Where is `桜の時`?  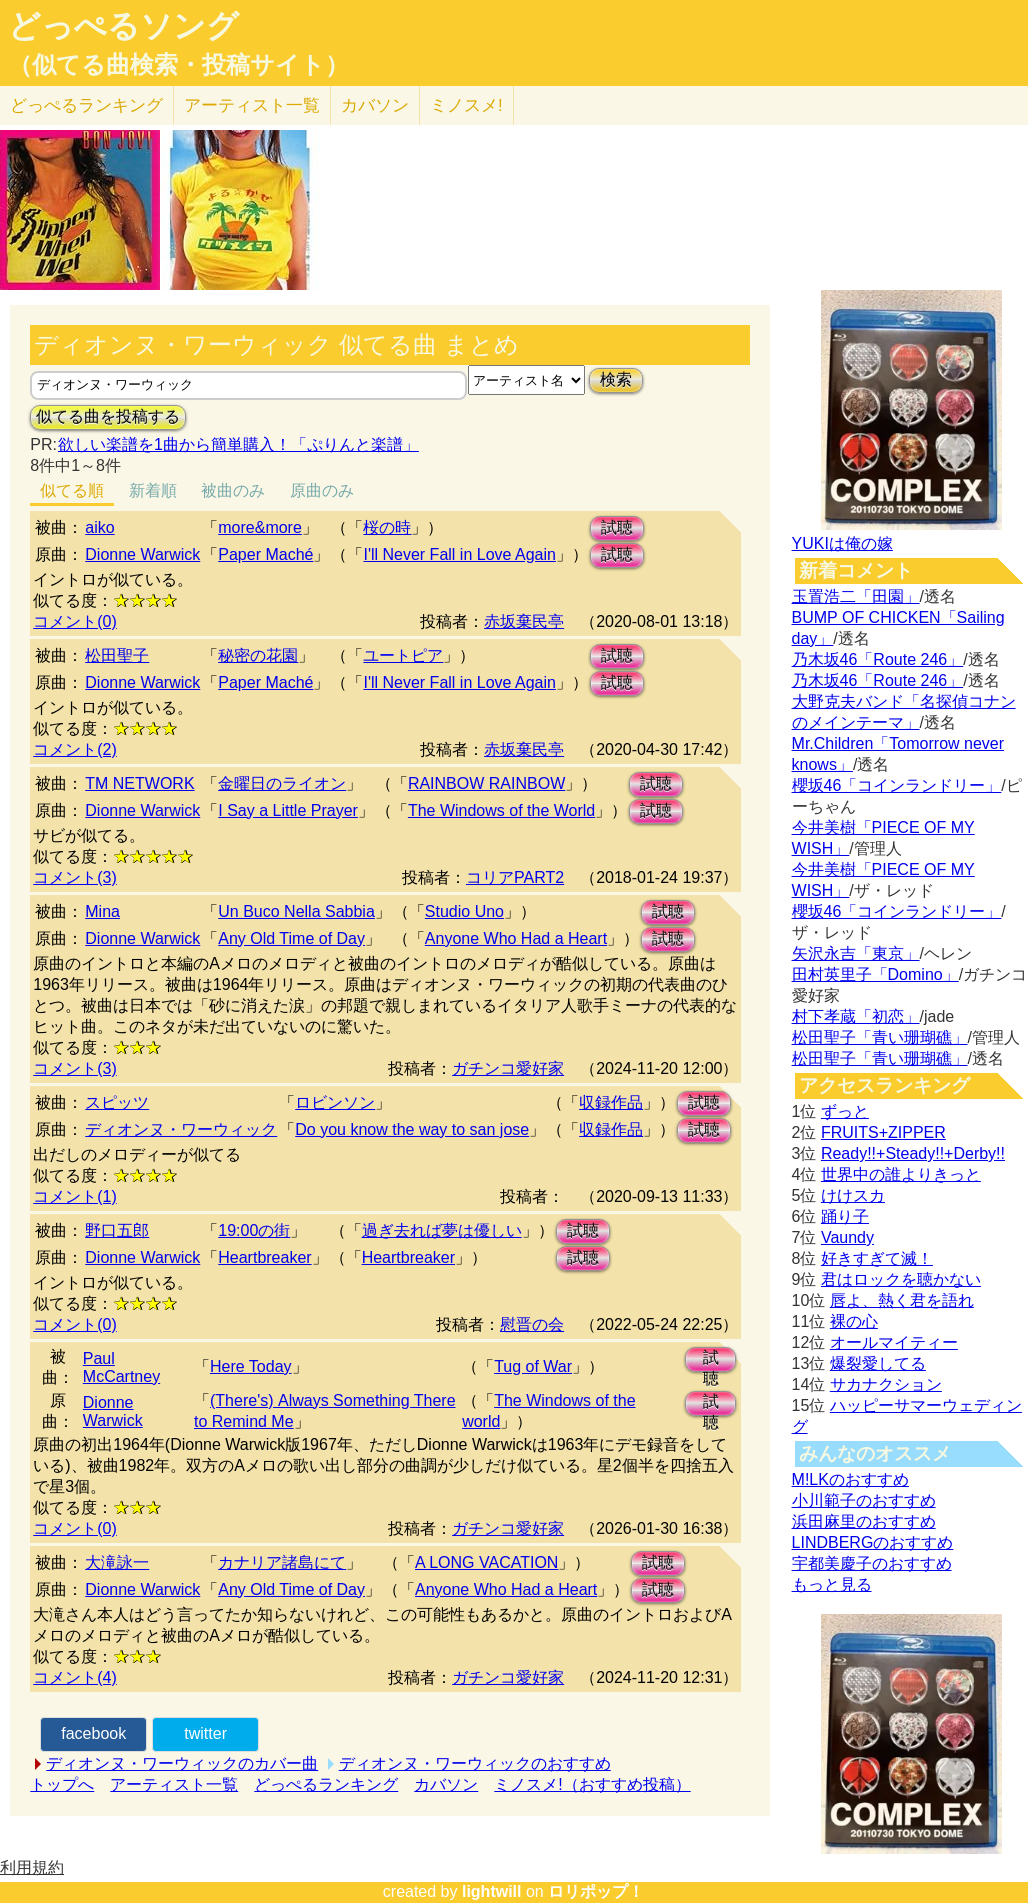
桜の時 is located at coordinates (387, 527).